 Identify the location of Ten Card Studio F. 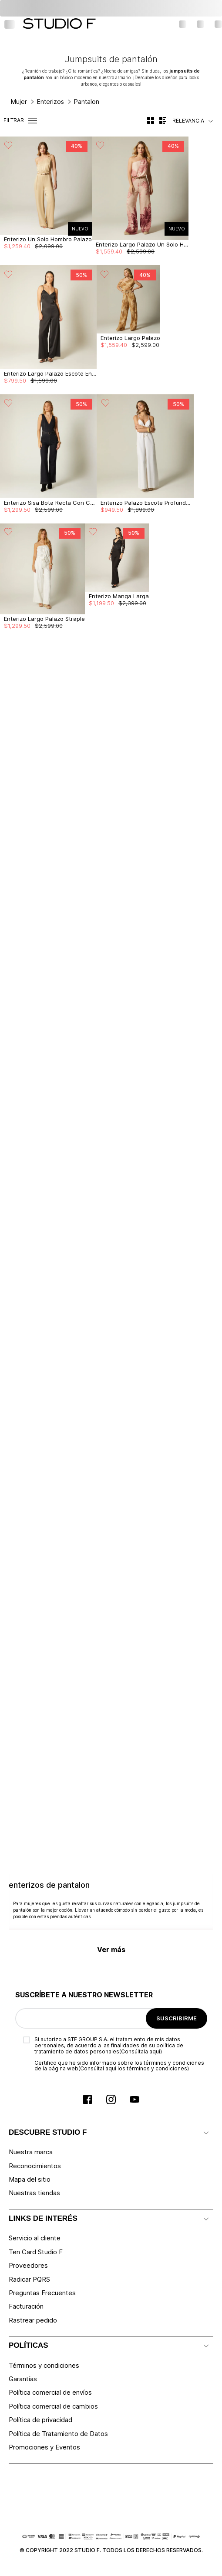
(36, 2252).